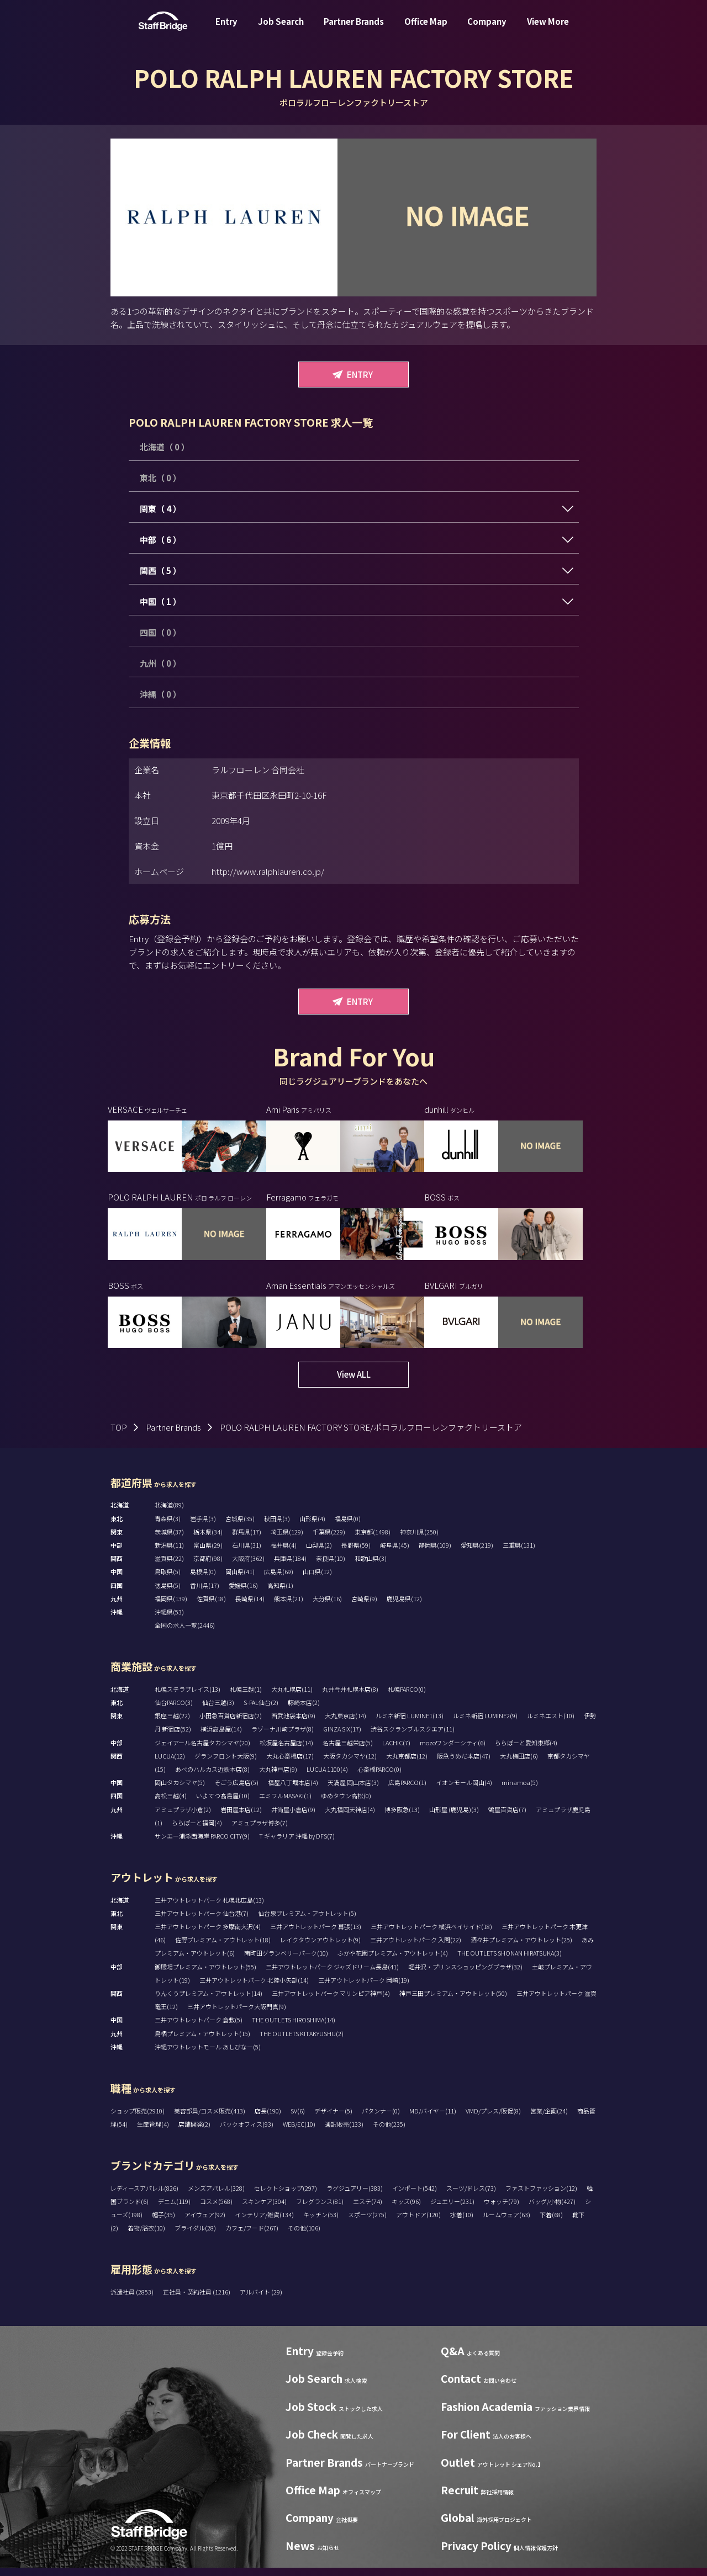 Image resolution: width=707 pixels, height=2576 pixels. What do you see at coordinates (287, 1540) in the screenshot?
I see `埼玉県(129)` at bounding box center [287, 1540].